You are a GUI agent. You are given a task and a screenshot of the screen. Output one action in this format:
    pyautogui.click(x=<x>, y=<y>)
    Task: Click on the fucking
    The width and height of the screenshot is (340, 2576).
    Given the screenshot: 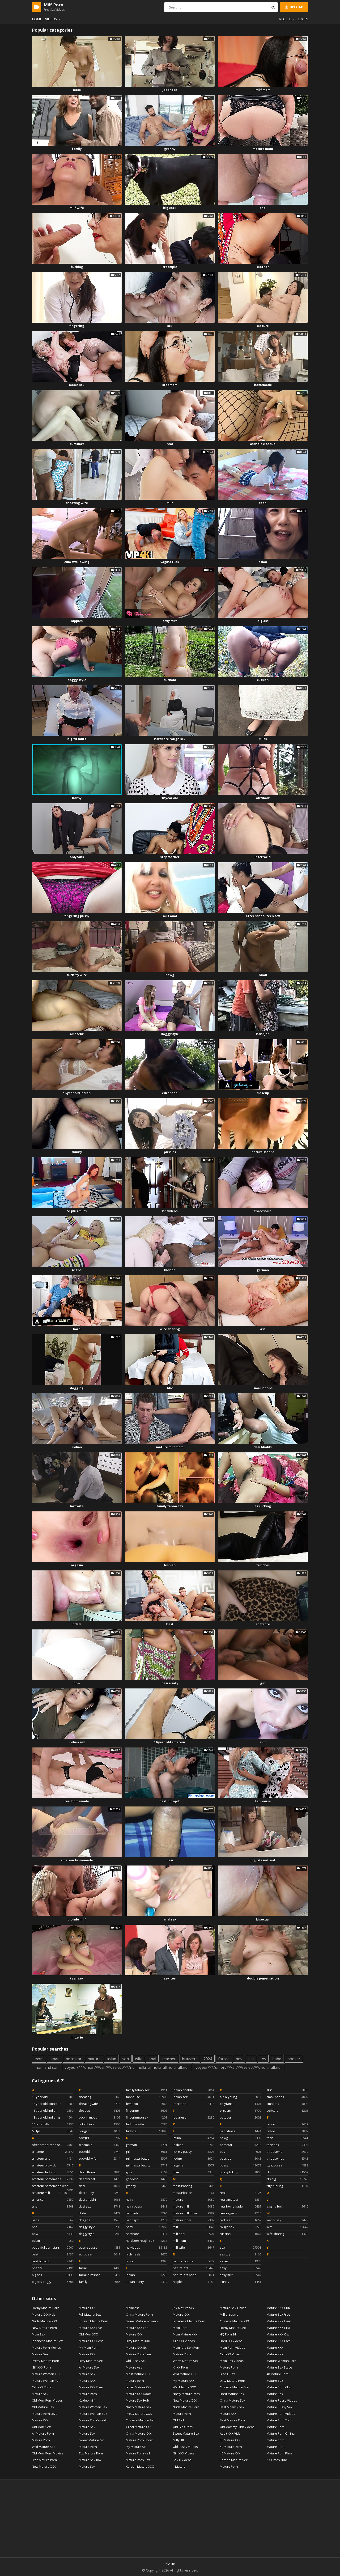 What is the action you would take?
    pyautogui.click(x=77, y=267)
    